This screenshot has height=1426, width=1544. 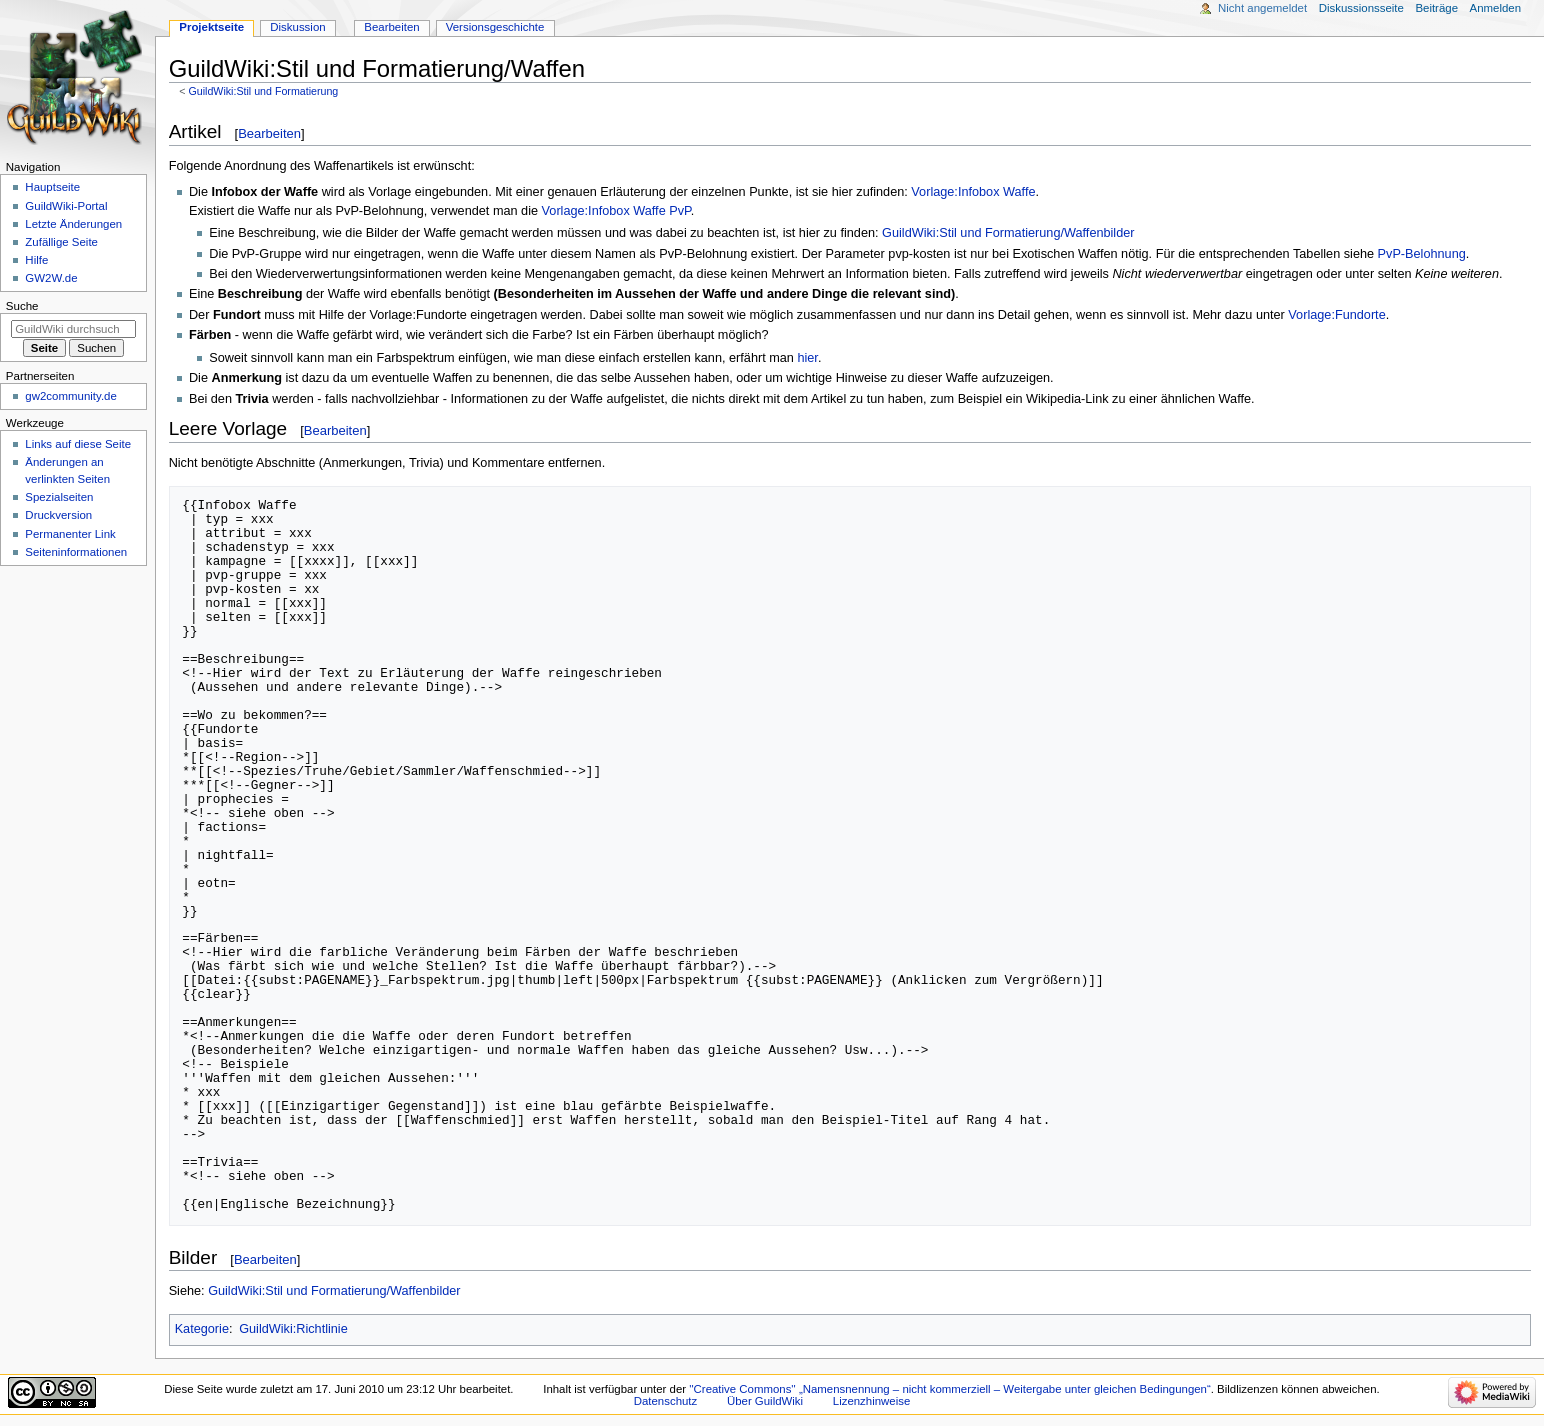 What do you see at coordinates (973, 192) in the screenshot?
I see `Vorlage:Infobox Waffe` at bounding box center [973, 192].